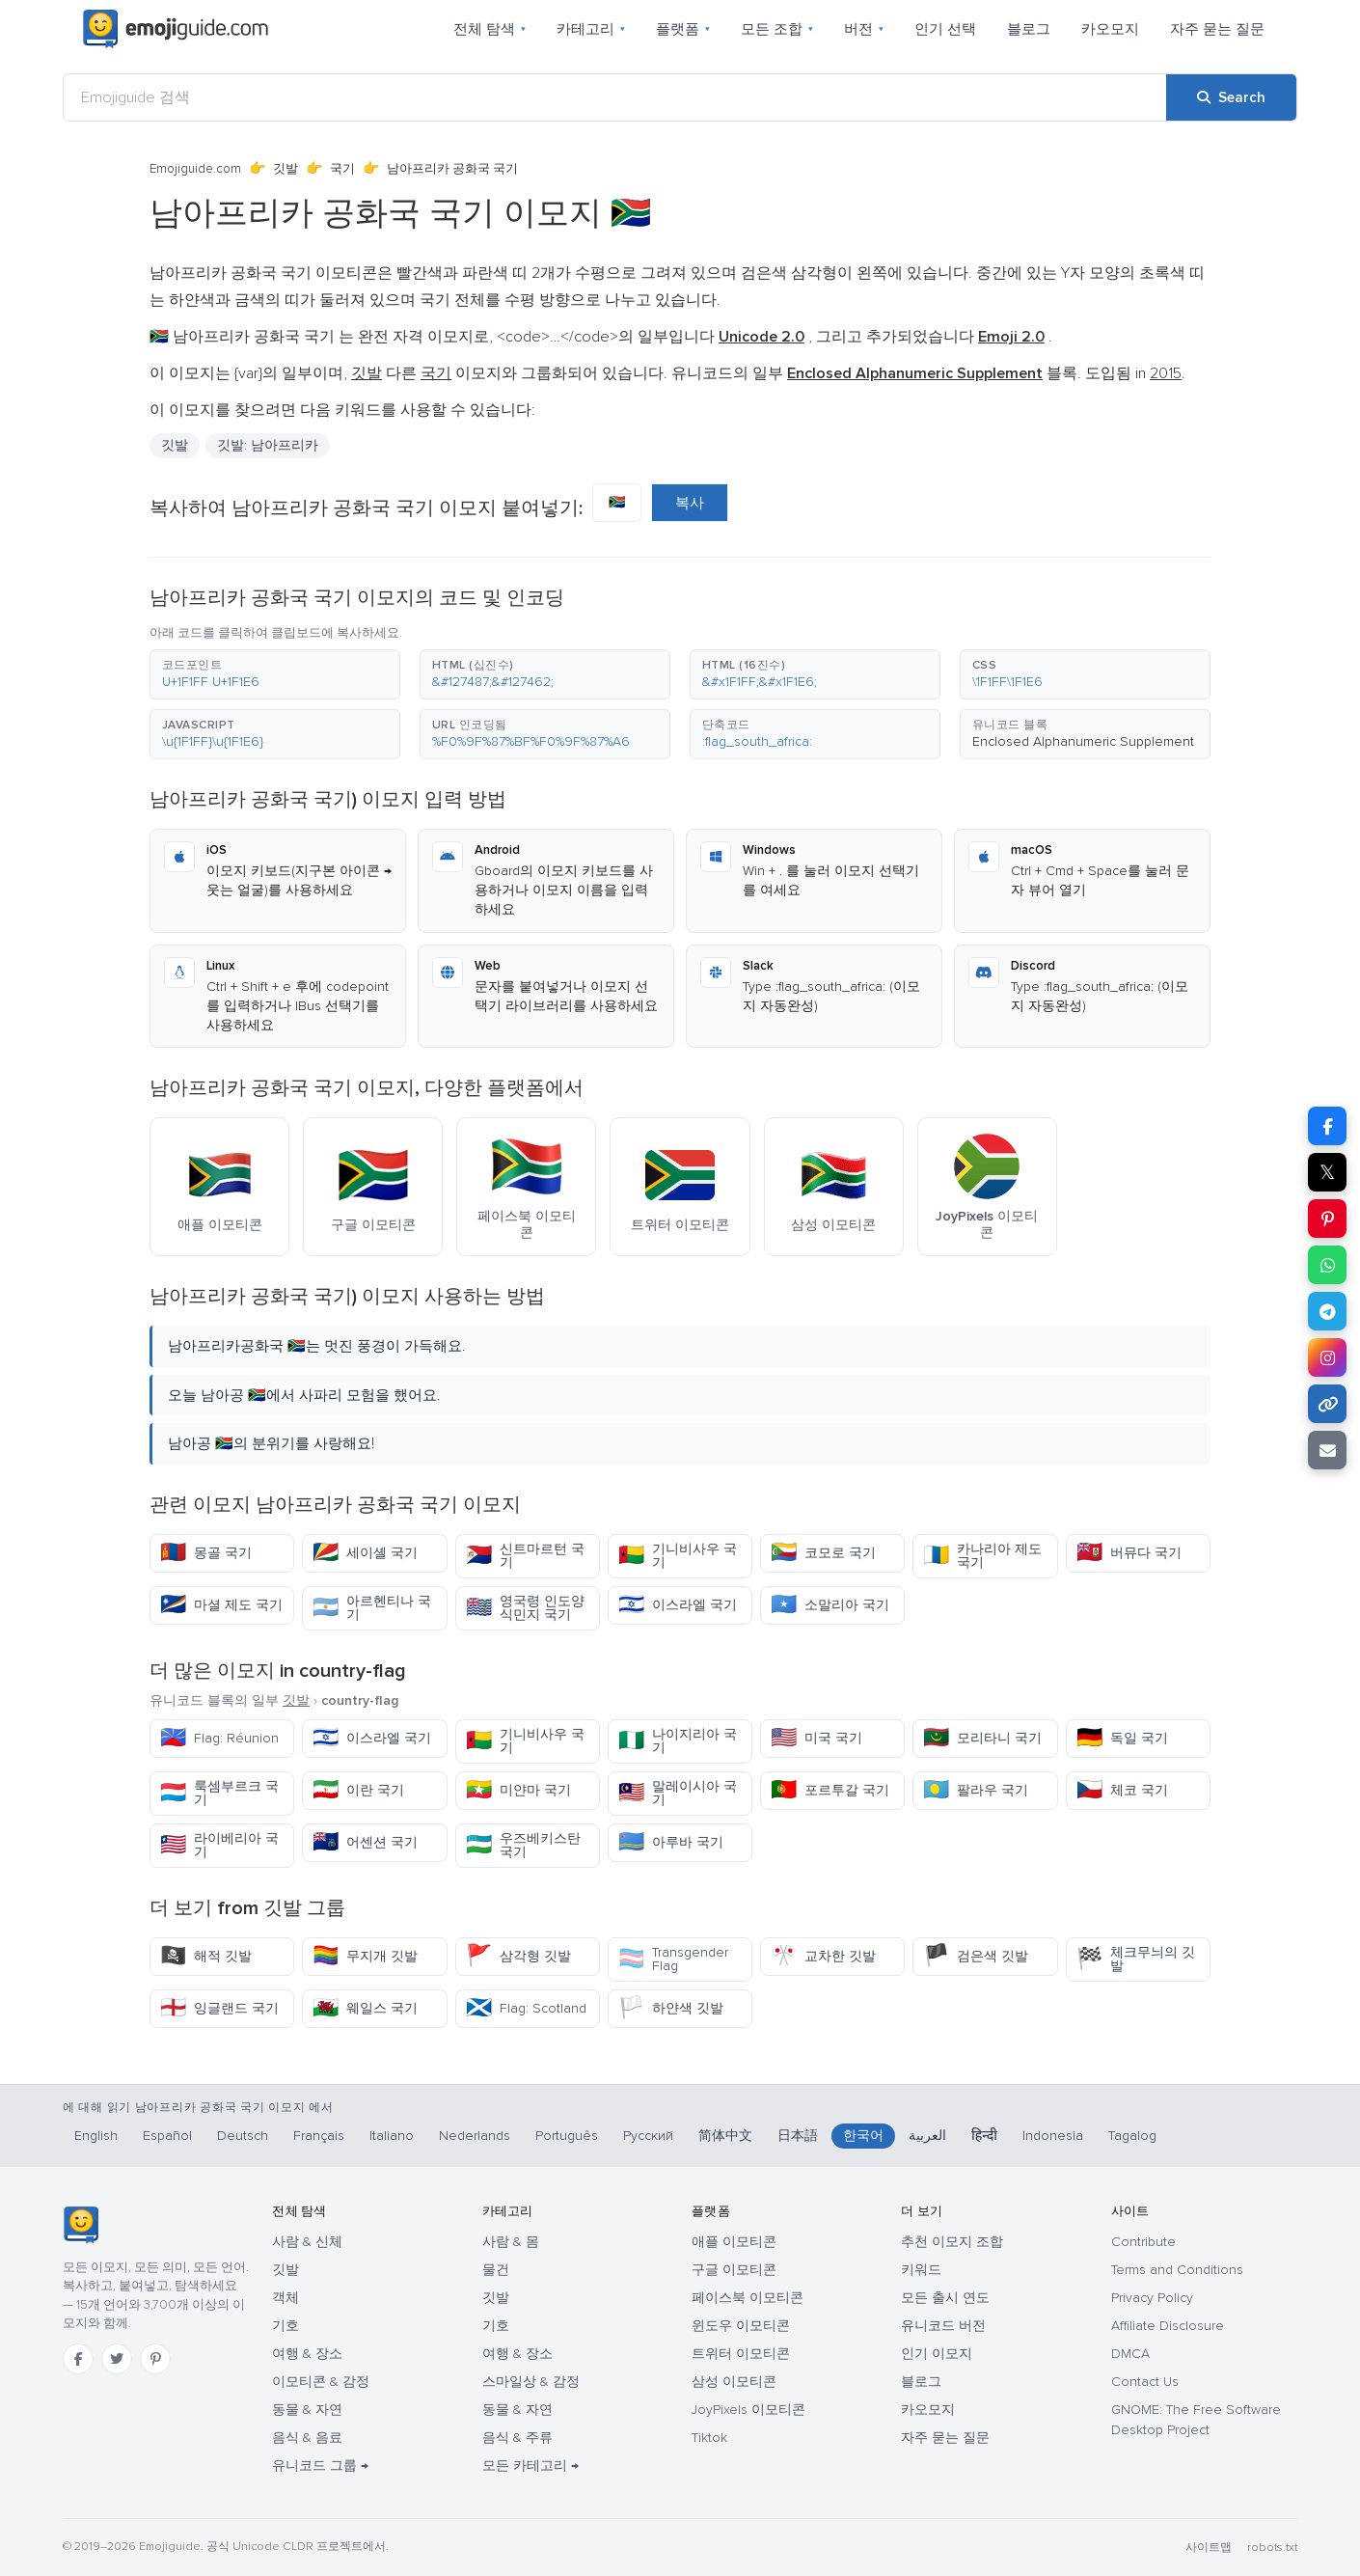 The image size is (1360, 2576). Describe the element at coordinates (823, 1956) in the screenshot. I see `교차한 깃발` at that location.